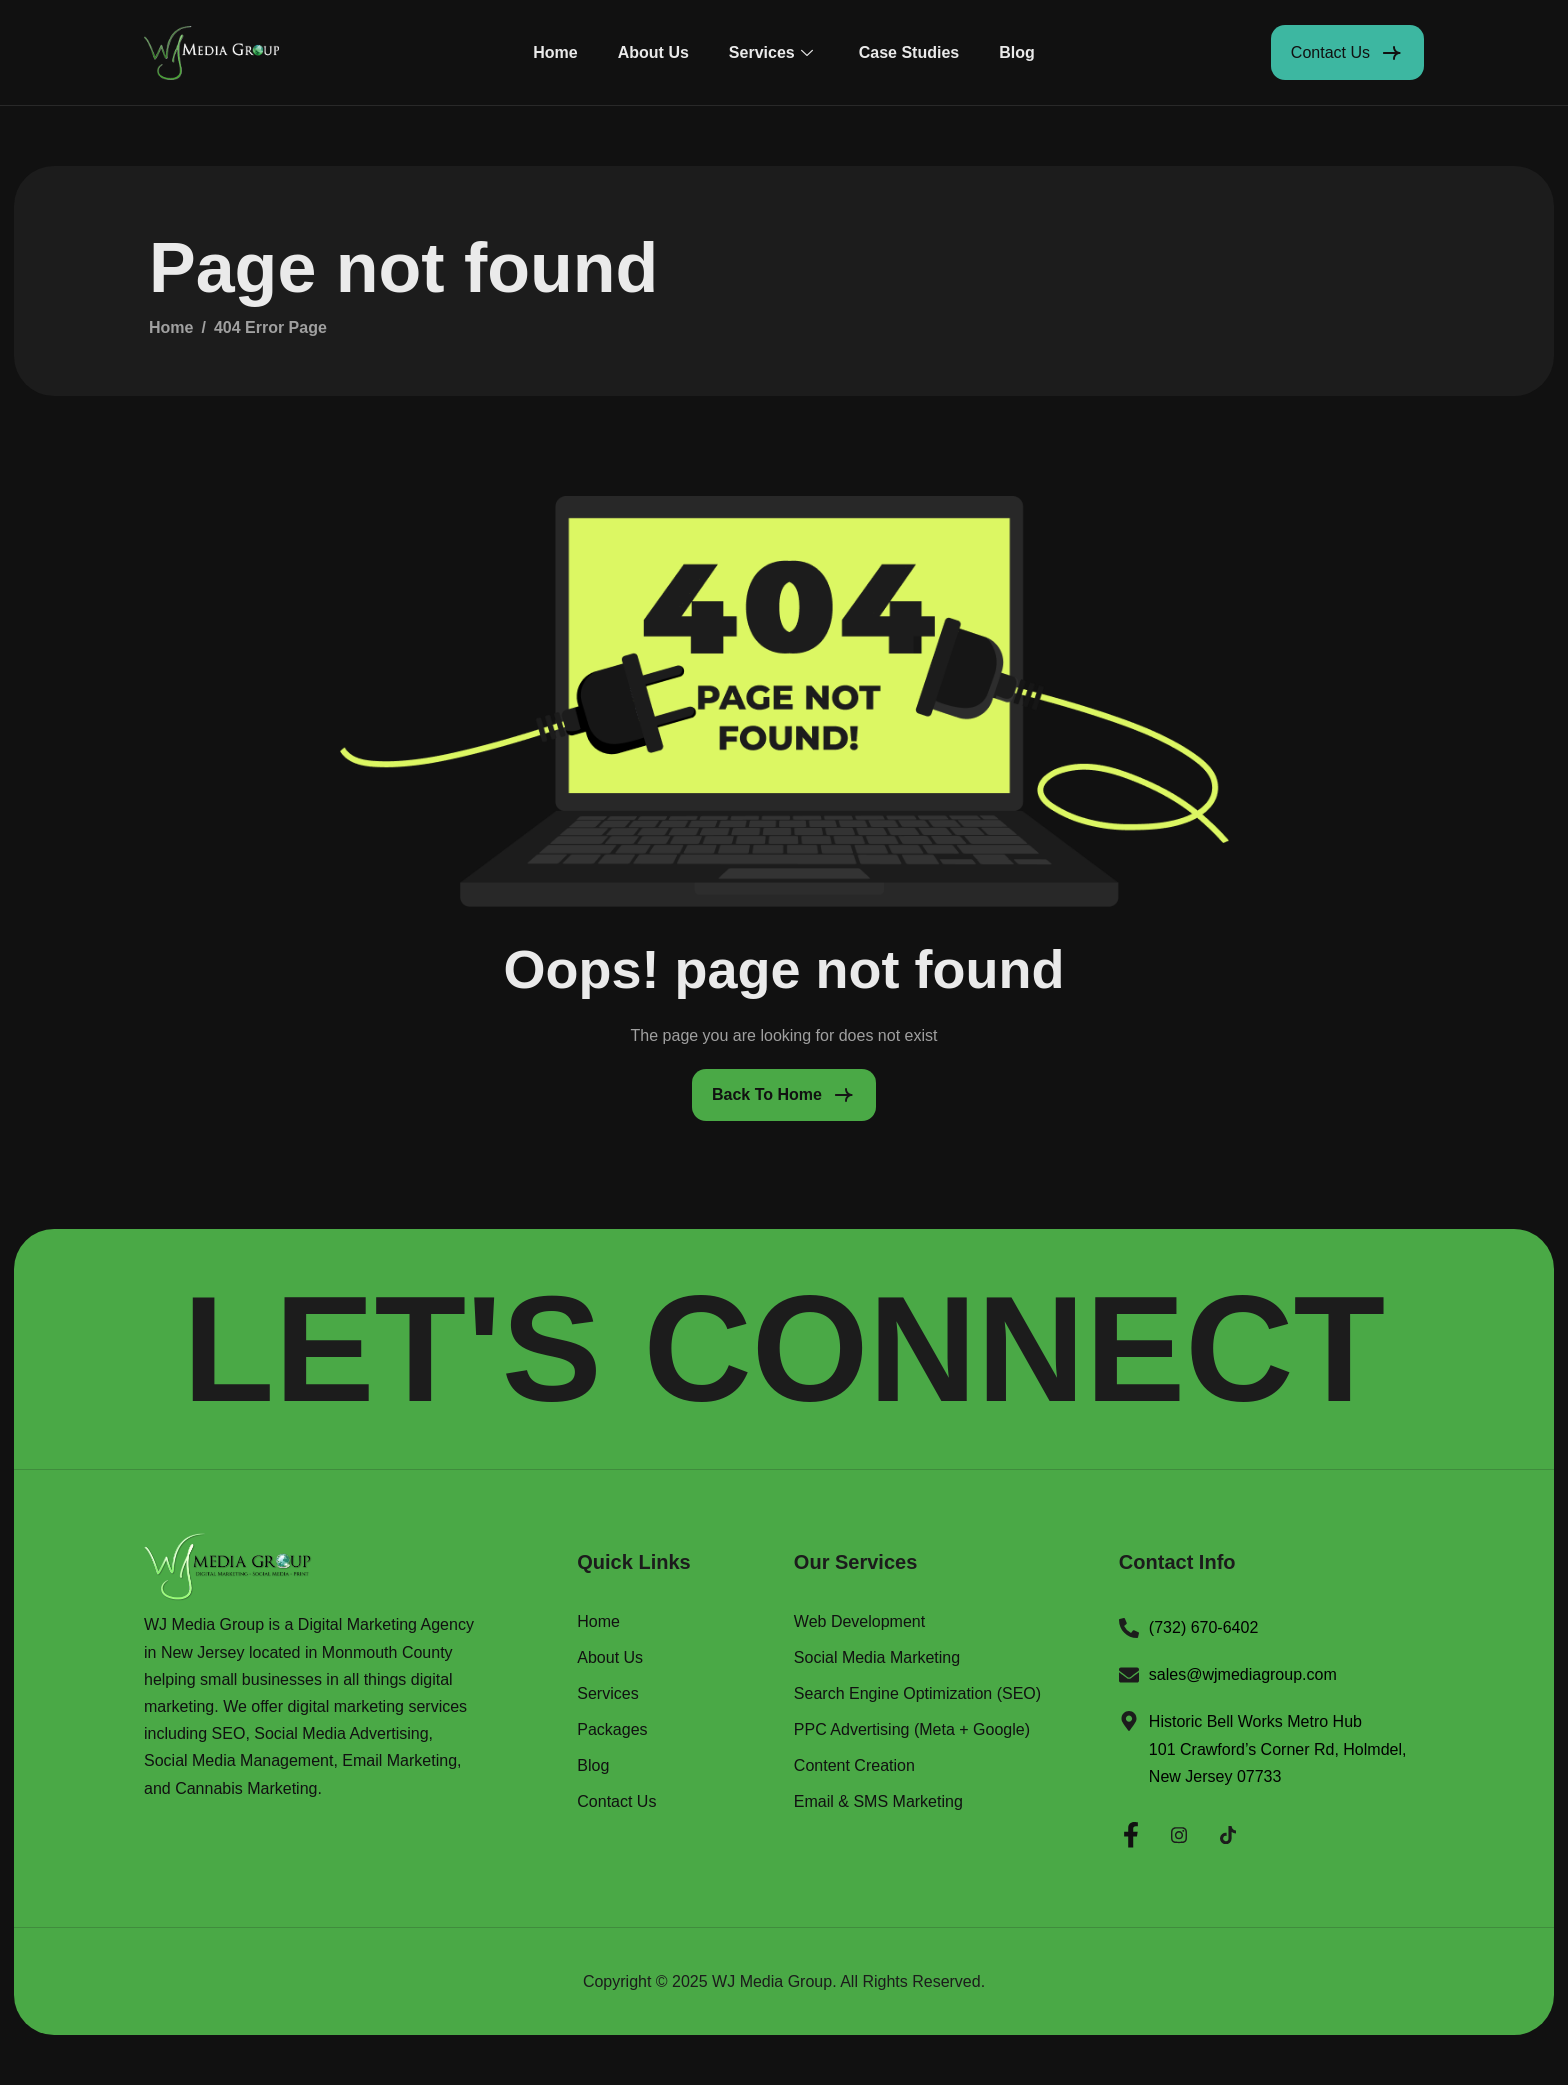 This screenshot has width=1568, height=2085. I want to click on LET'S CONNECT, so click(784, 1349).